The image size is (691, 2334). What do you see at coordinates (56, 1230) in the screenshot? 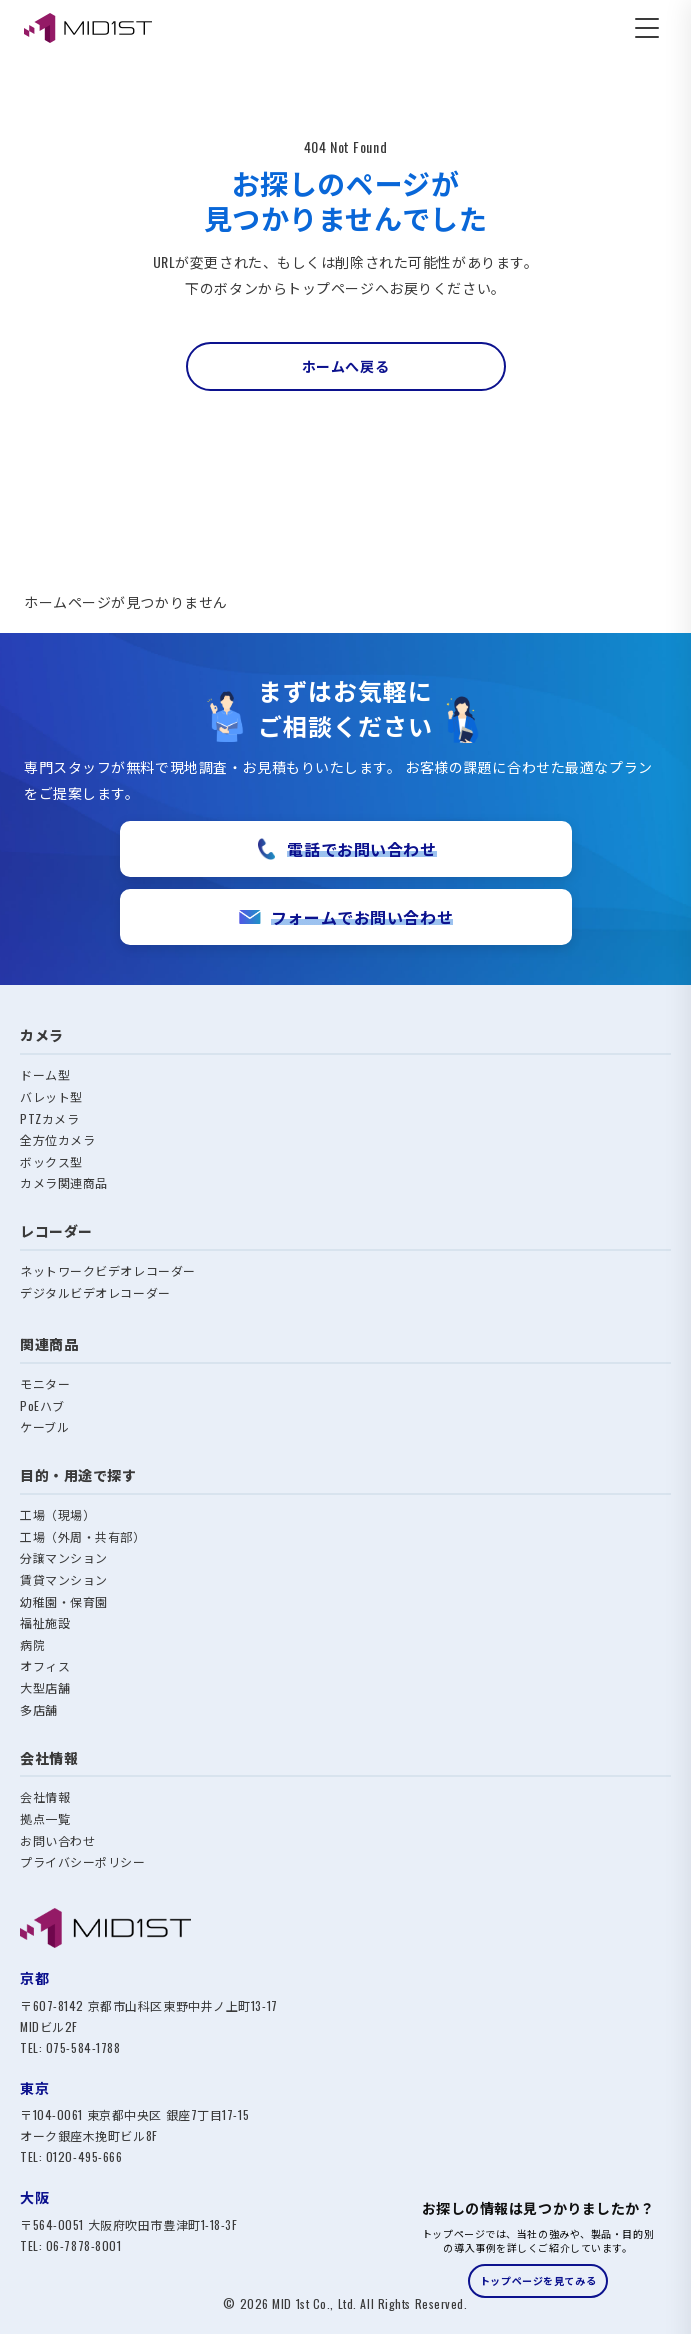
I see `レコーダー` at bounding box center [56, 1230].